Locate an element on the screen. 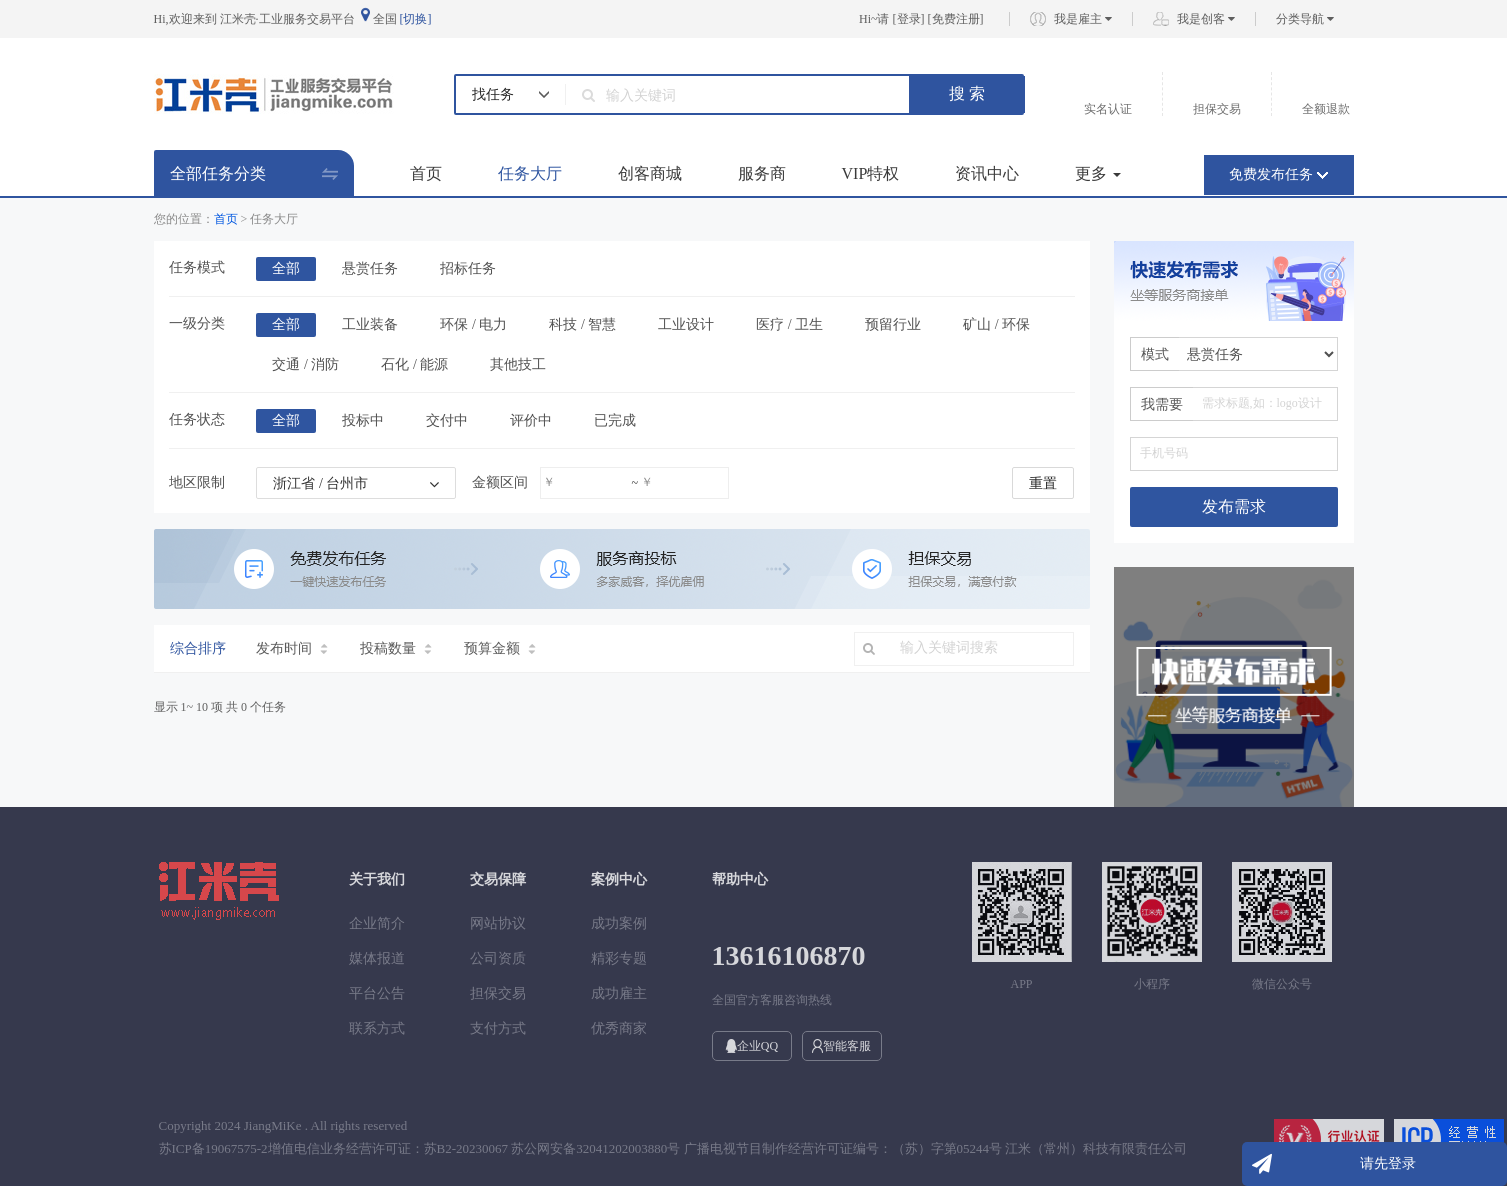 The height and width of the screenshot is (1186, 1507). 预留行业 is located at coordinates (893, 324).